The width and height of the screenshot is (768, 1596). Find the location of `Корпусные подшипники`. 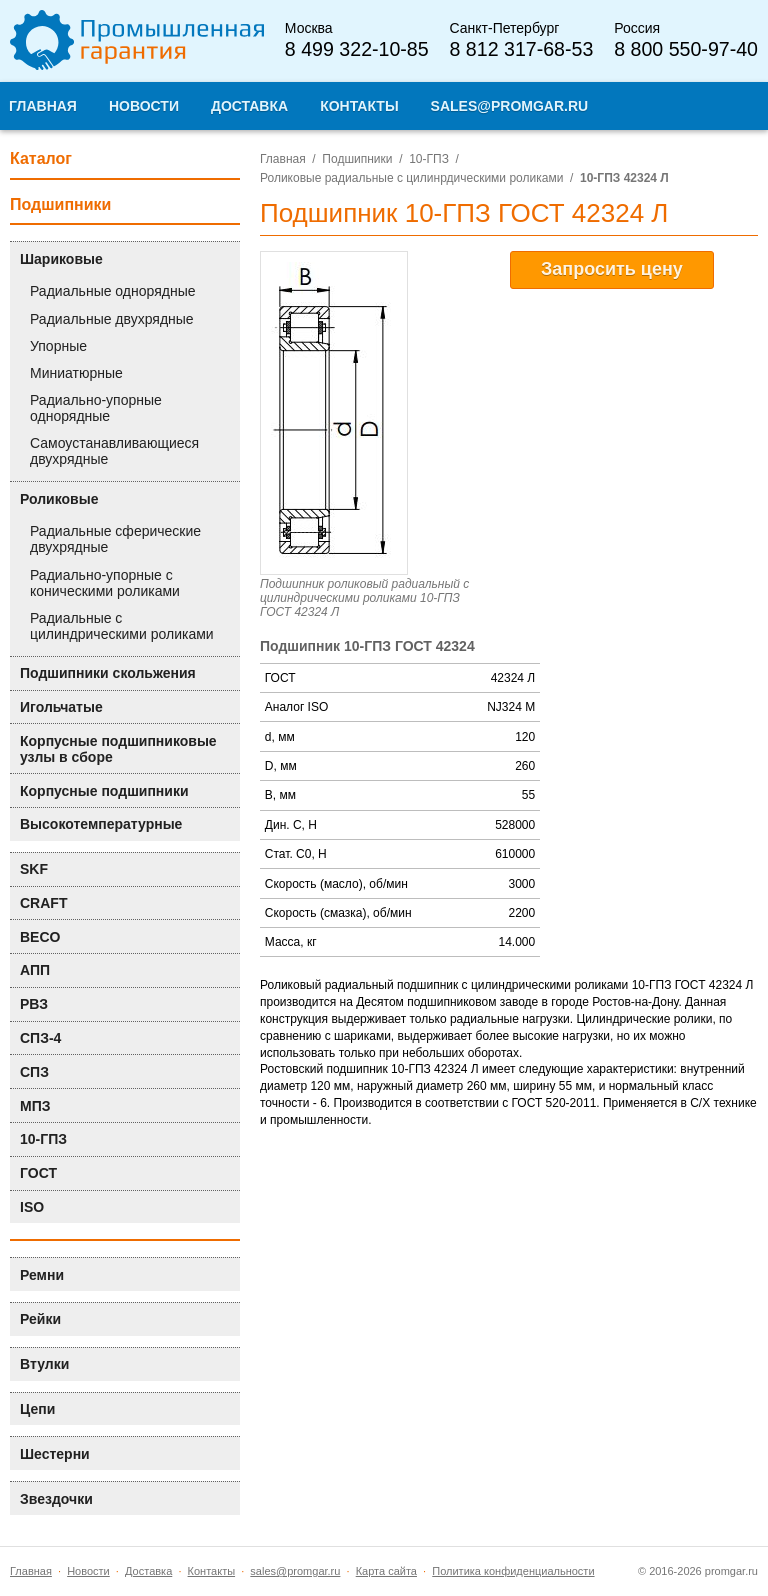

Корпусные подшипники is located at coordinates (104, 791).